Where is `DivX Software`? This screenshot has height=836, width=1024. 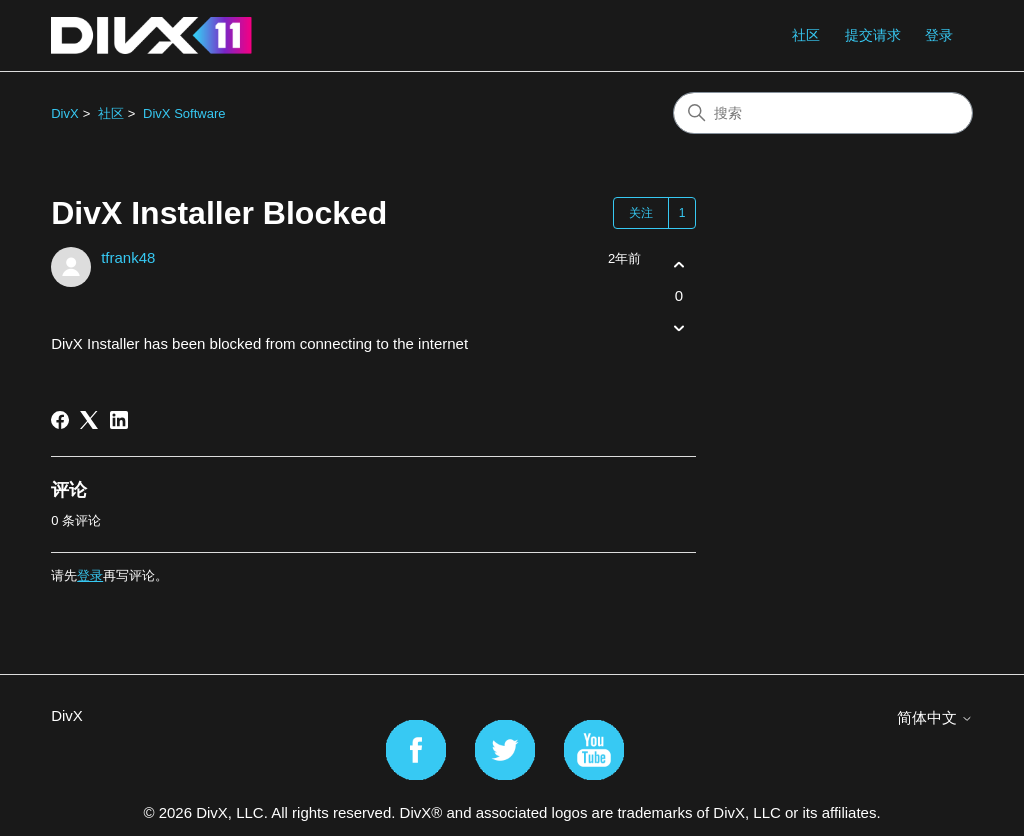 DivX Software is located at coordinates (184, 113).